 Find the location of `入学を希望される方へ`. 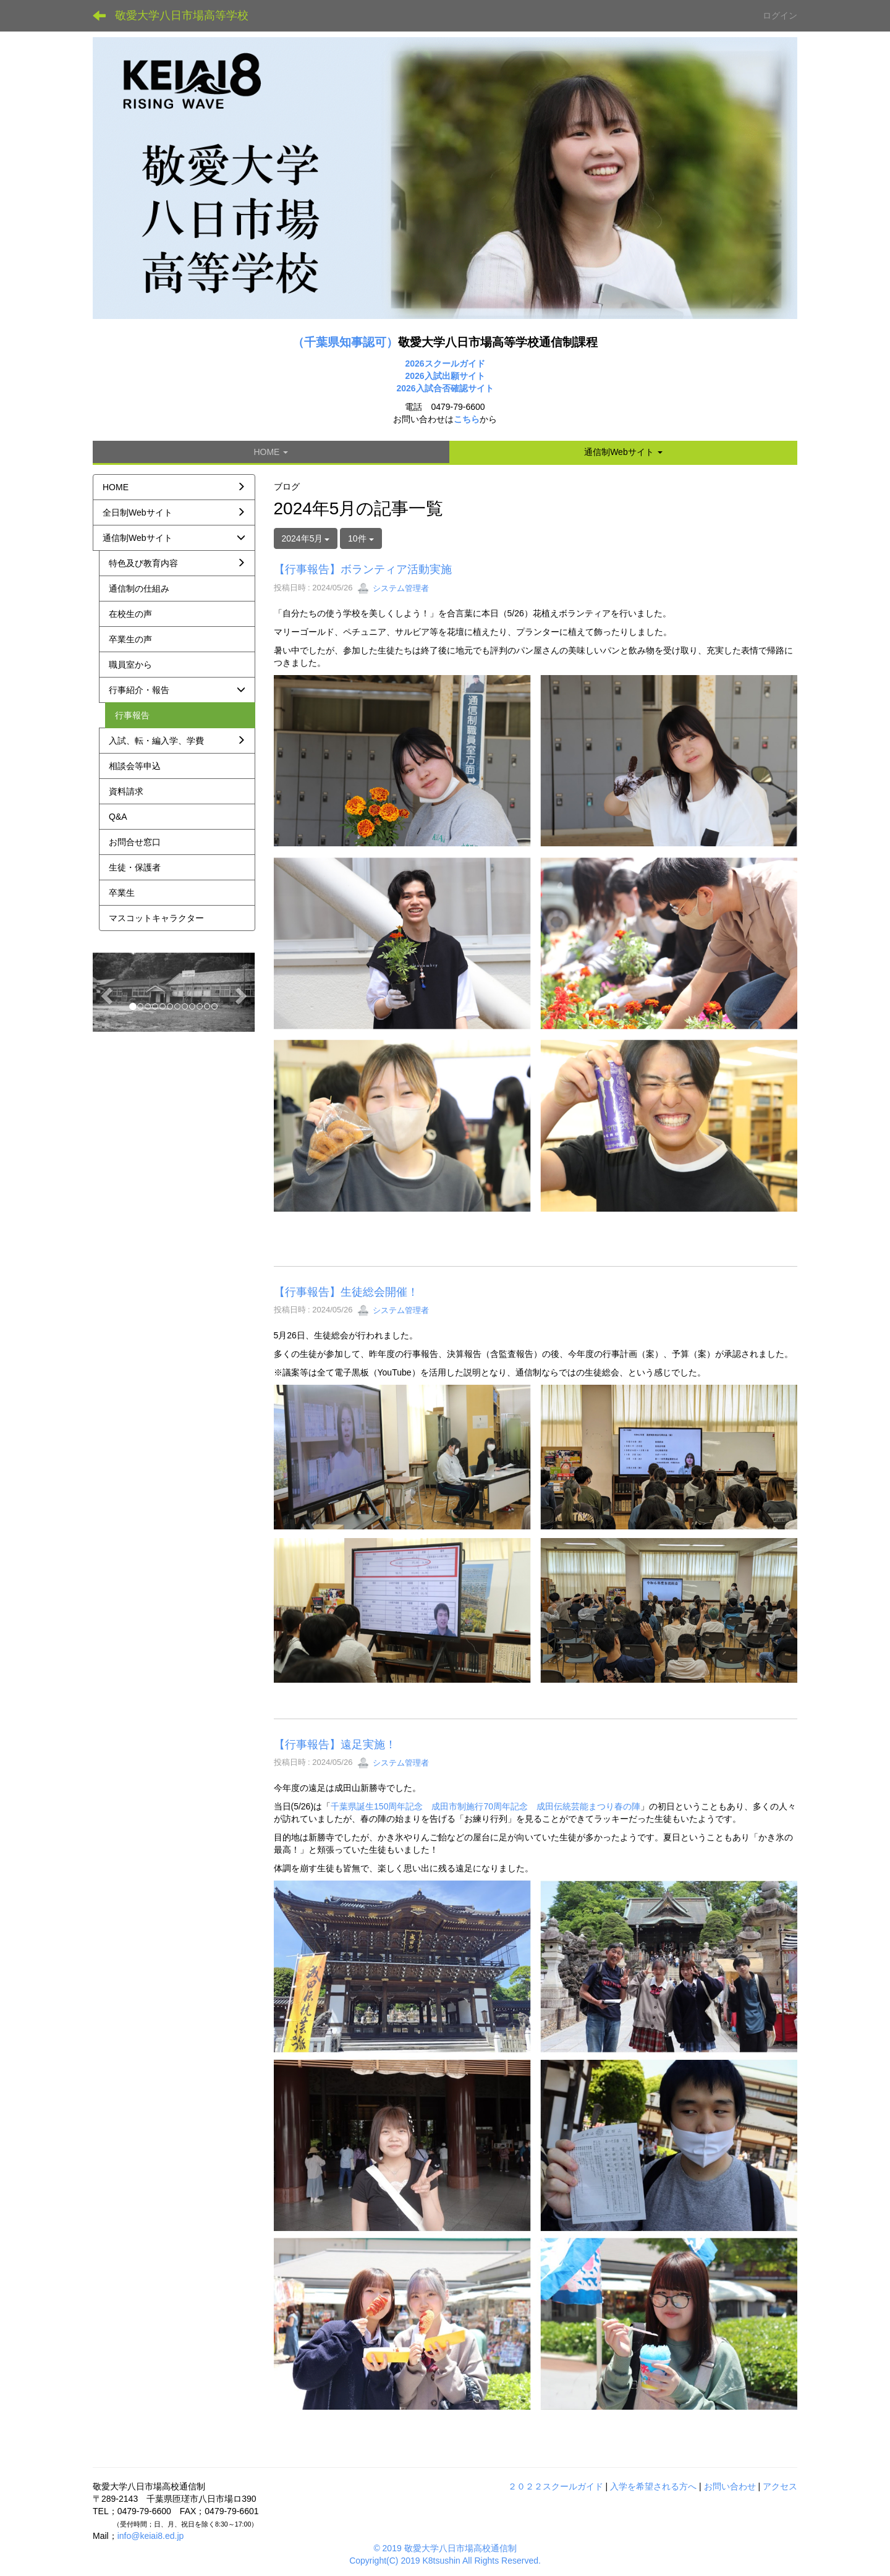

入学を希望される方へ is located at coordinates (653, 2486).